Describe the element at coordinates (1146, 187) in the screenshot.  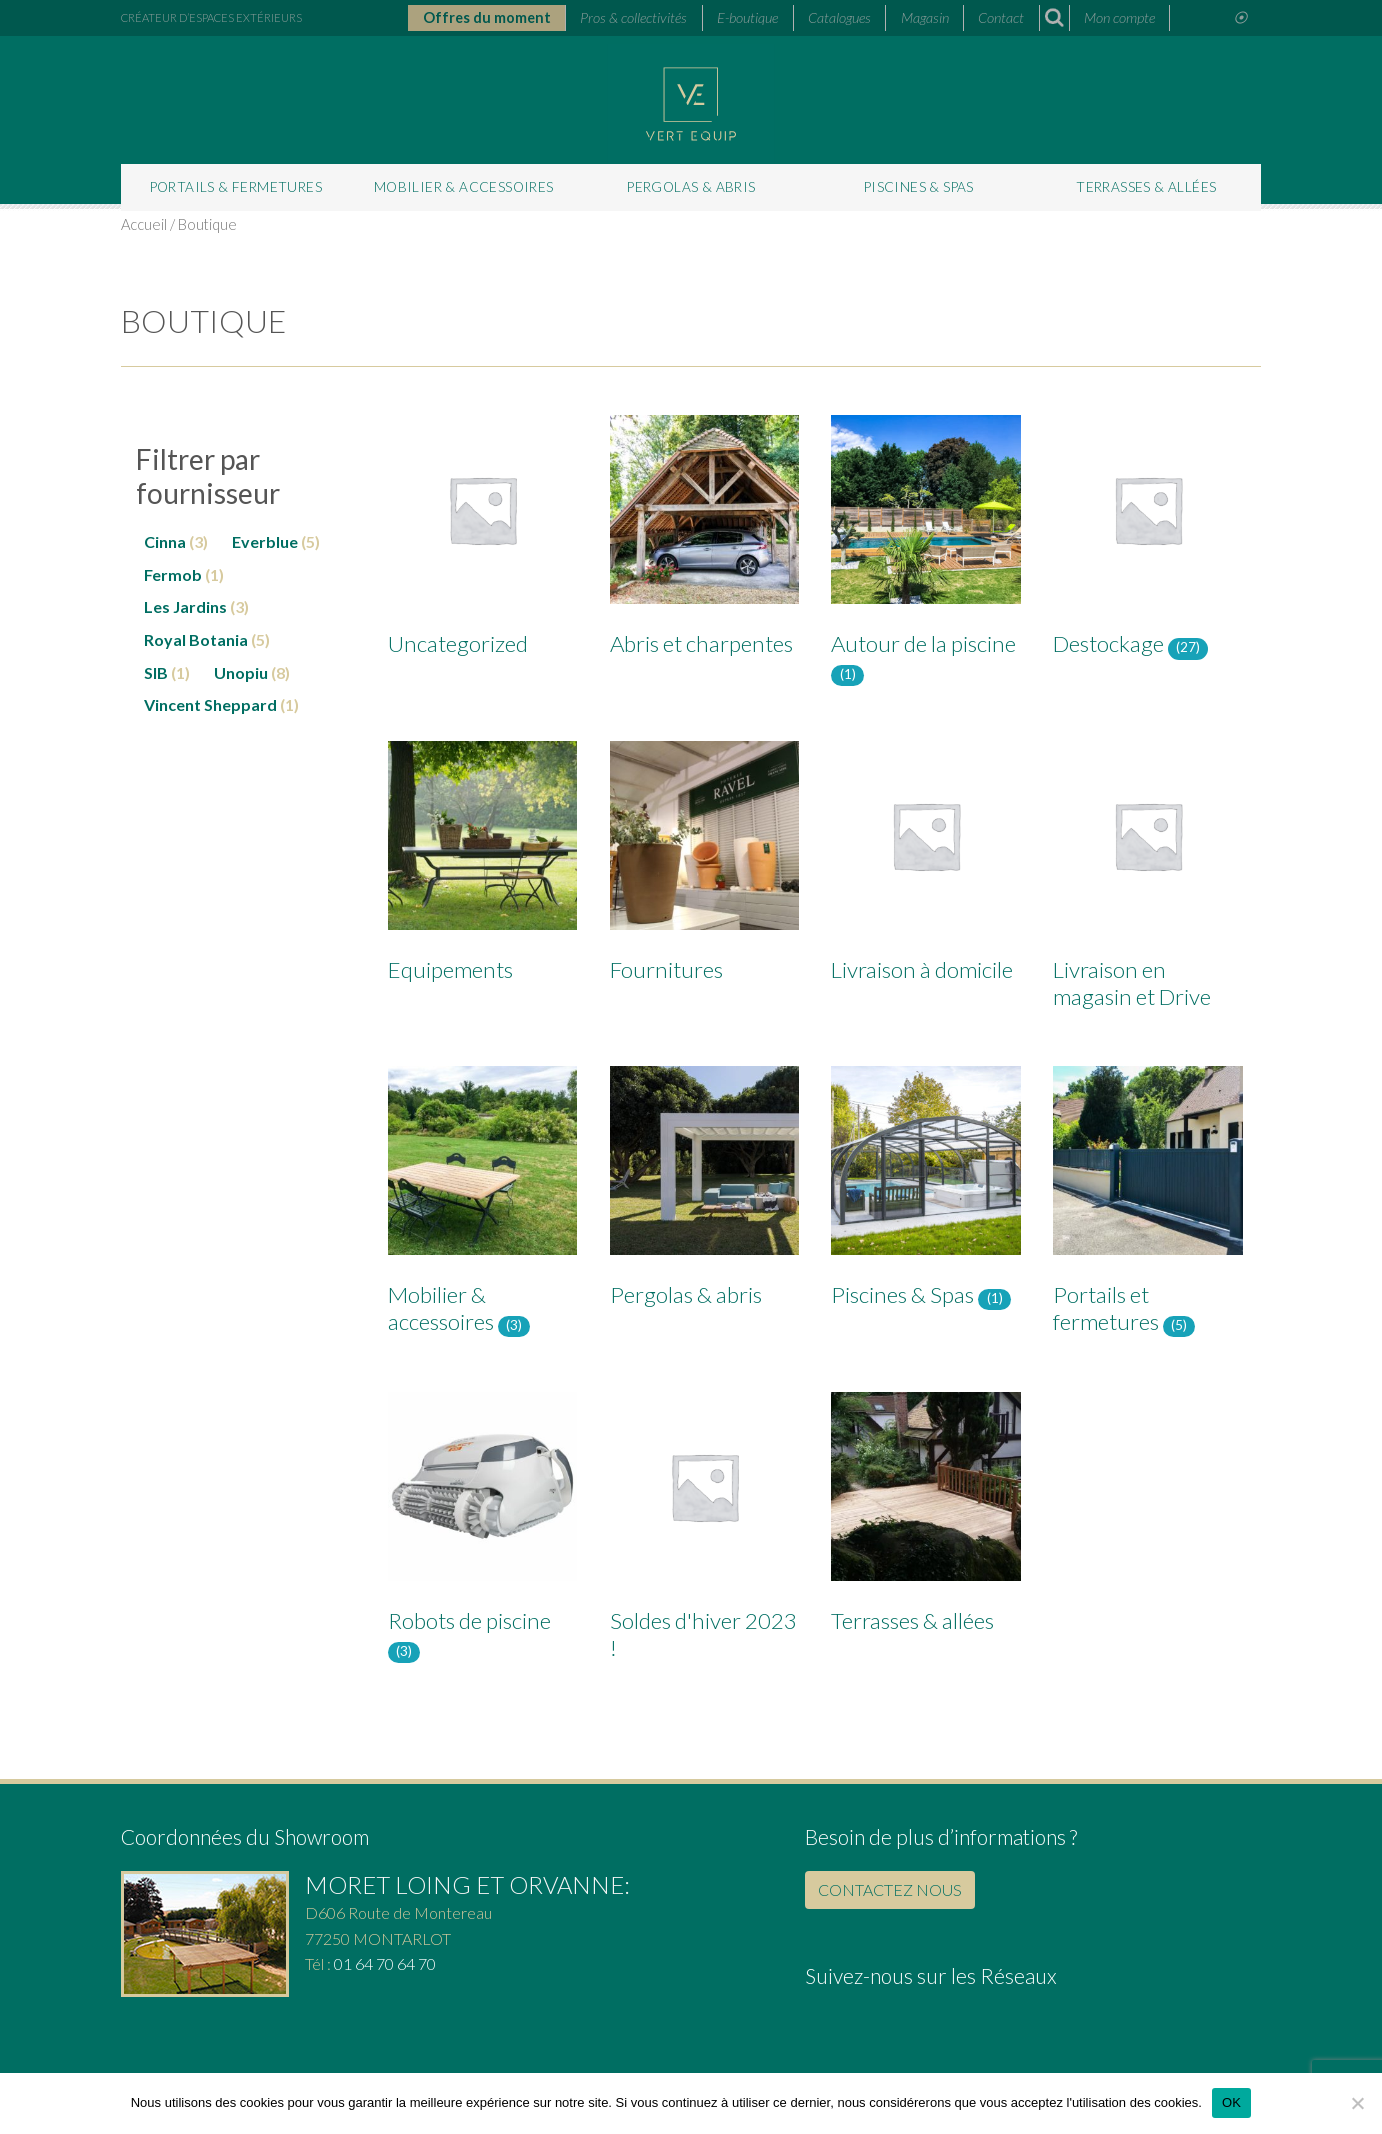
I see `Terrasses & allées` at that location.